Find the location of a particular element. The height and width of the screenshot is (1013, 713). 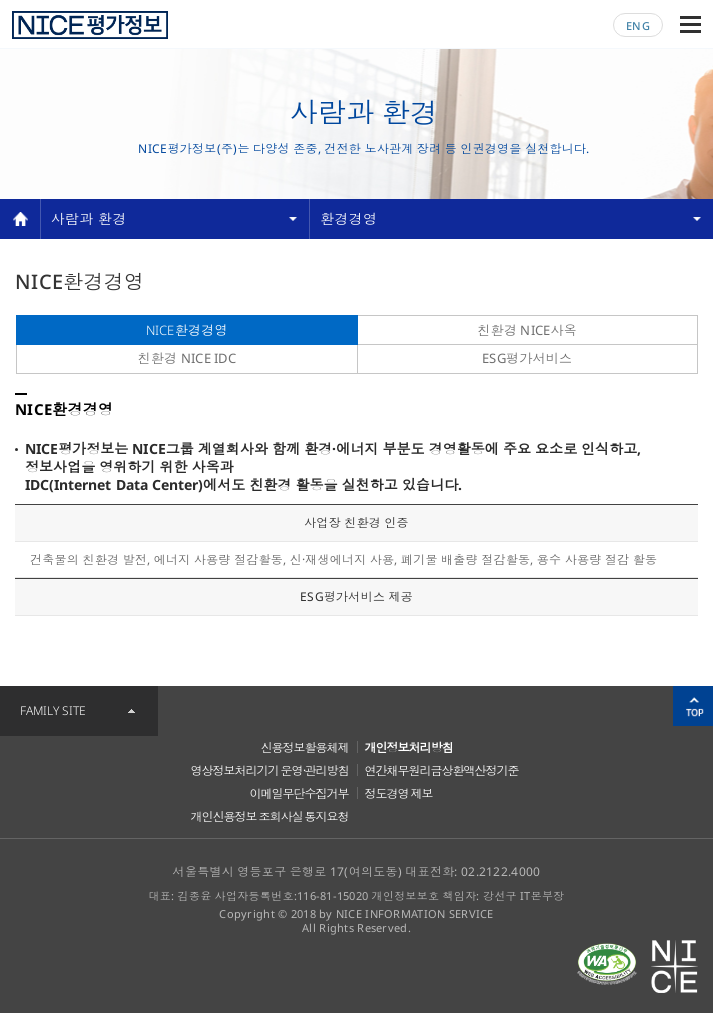

home is located at coordinates (20, 219).